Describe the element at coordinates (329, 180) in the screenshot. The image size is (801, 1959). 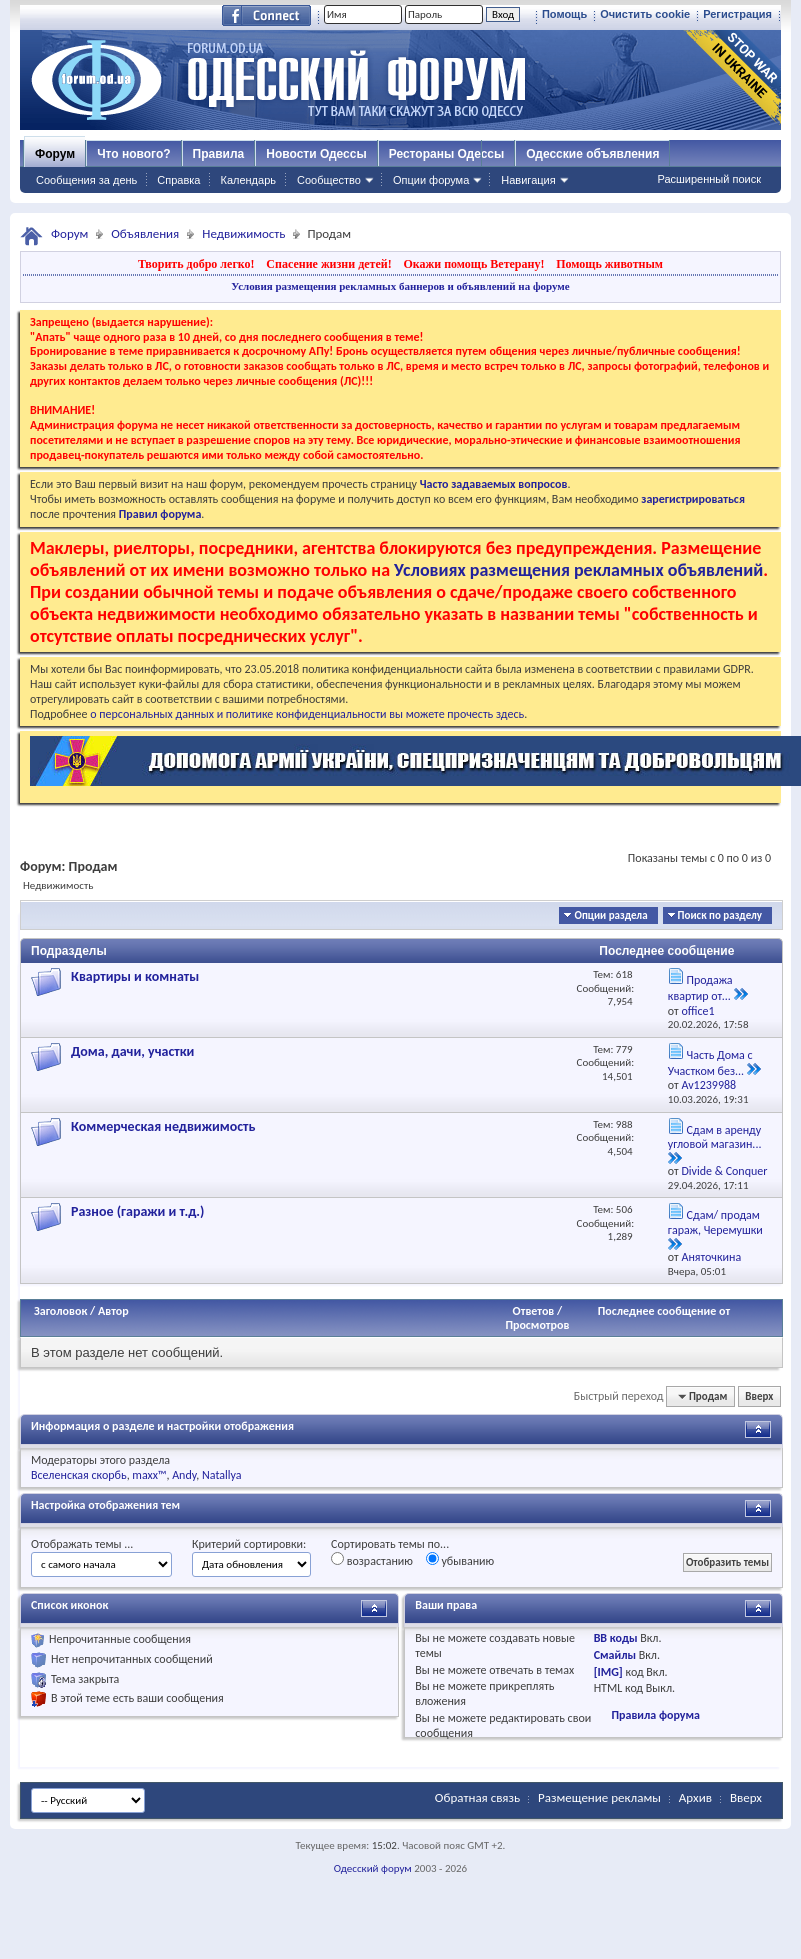
I see `Сообщество` at that location.